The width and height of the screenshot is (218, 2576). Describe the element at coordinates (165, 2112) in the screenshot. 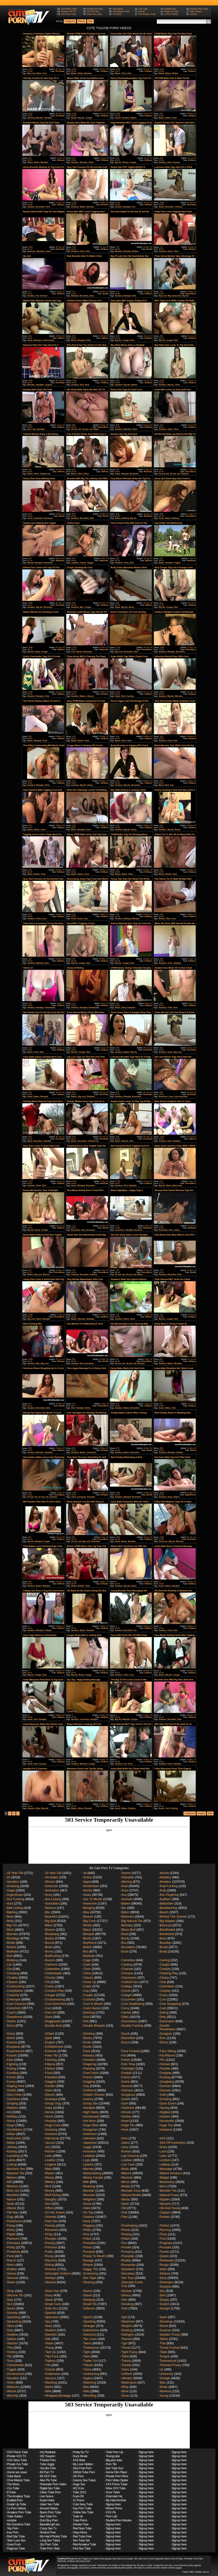

I see `Hogtied` at that location.